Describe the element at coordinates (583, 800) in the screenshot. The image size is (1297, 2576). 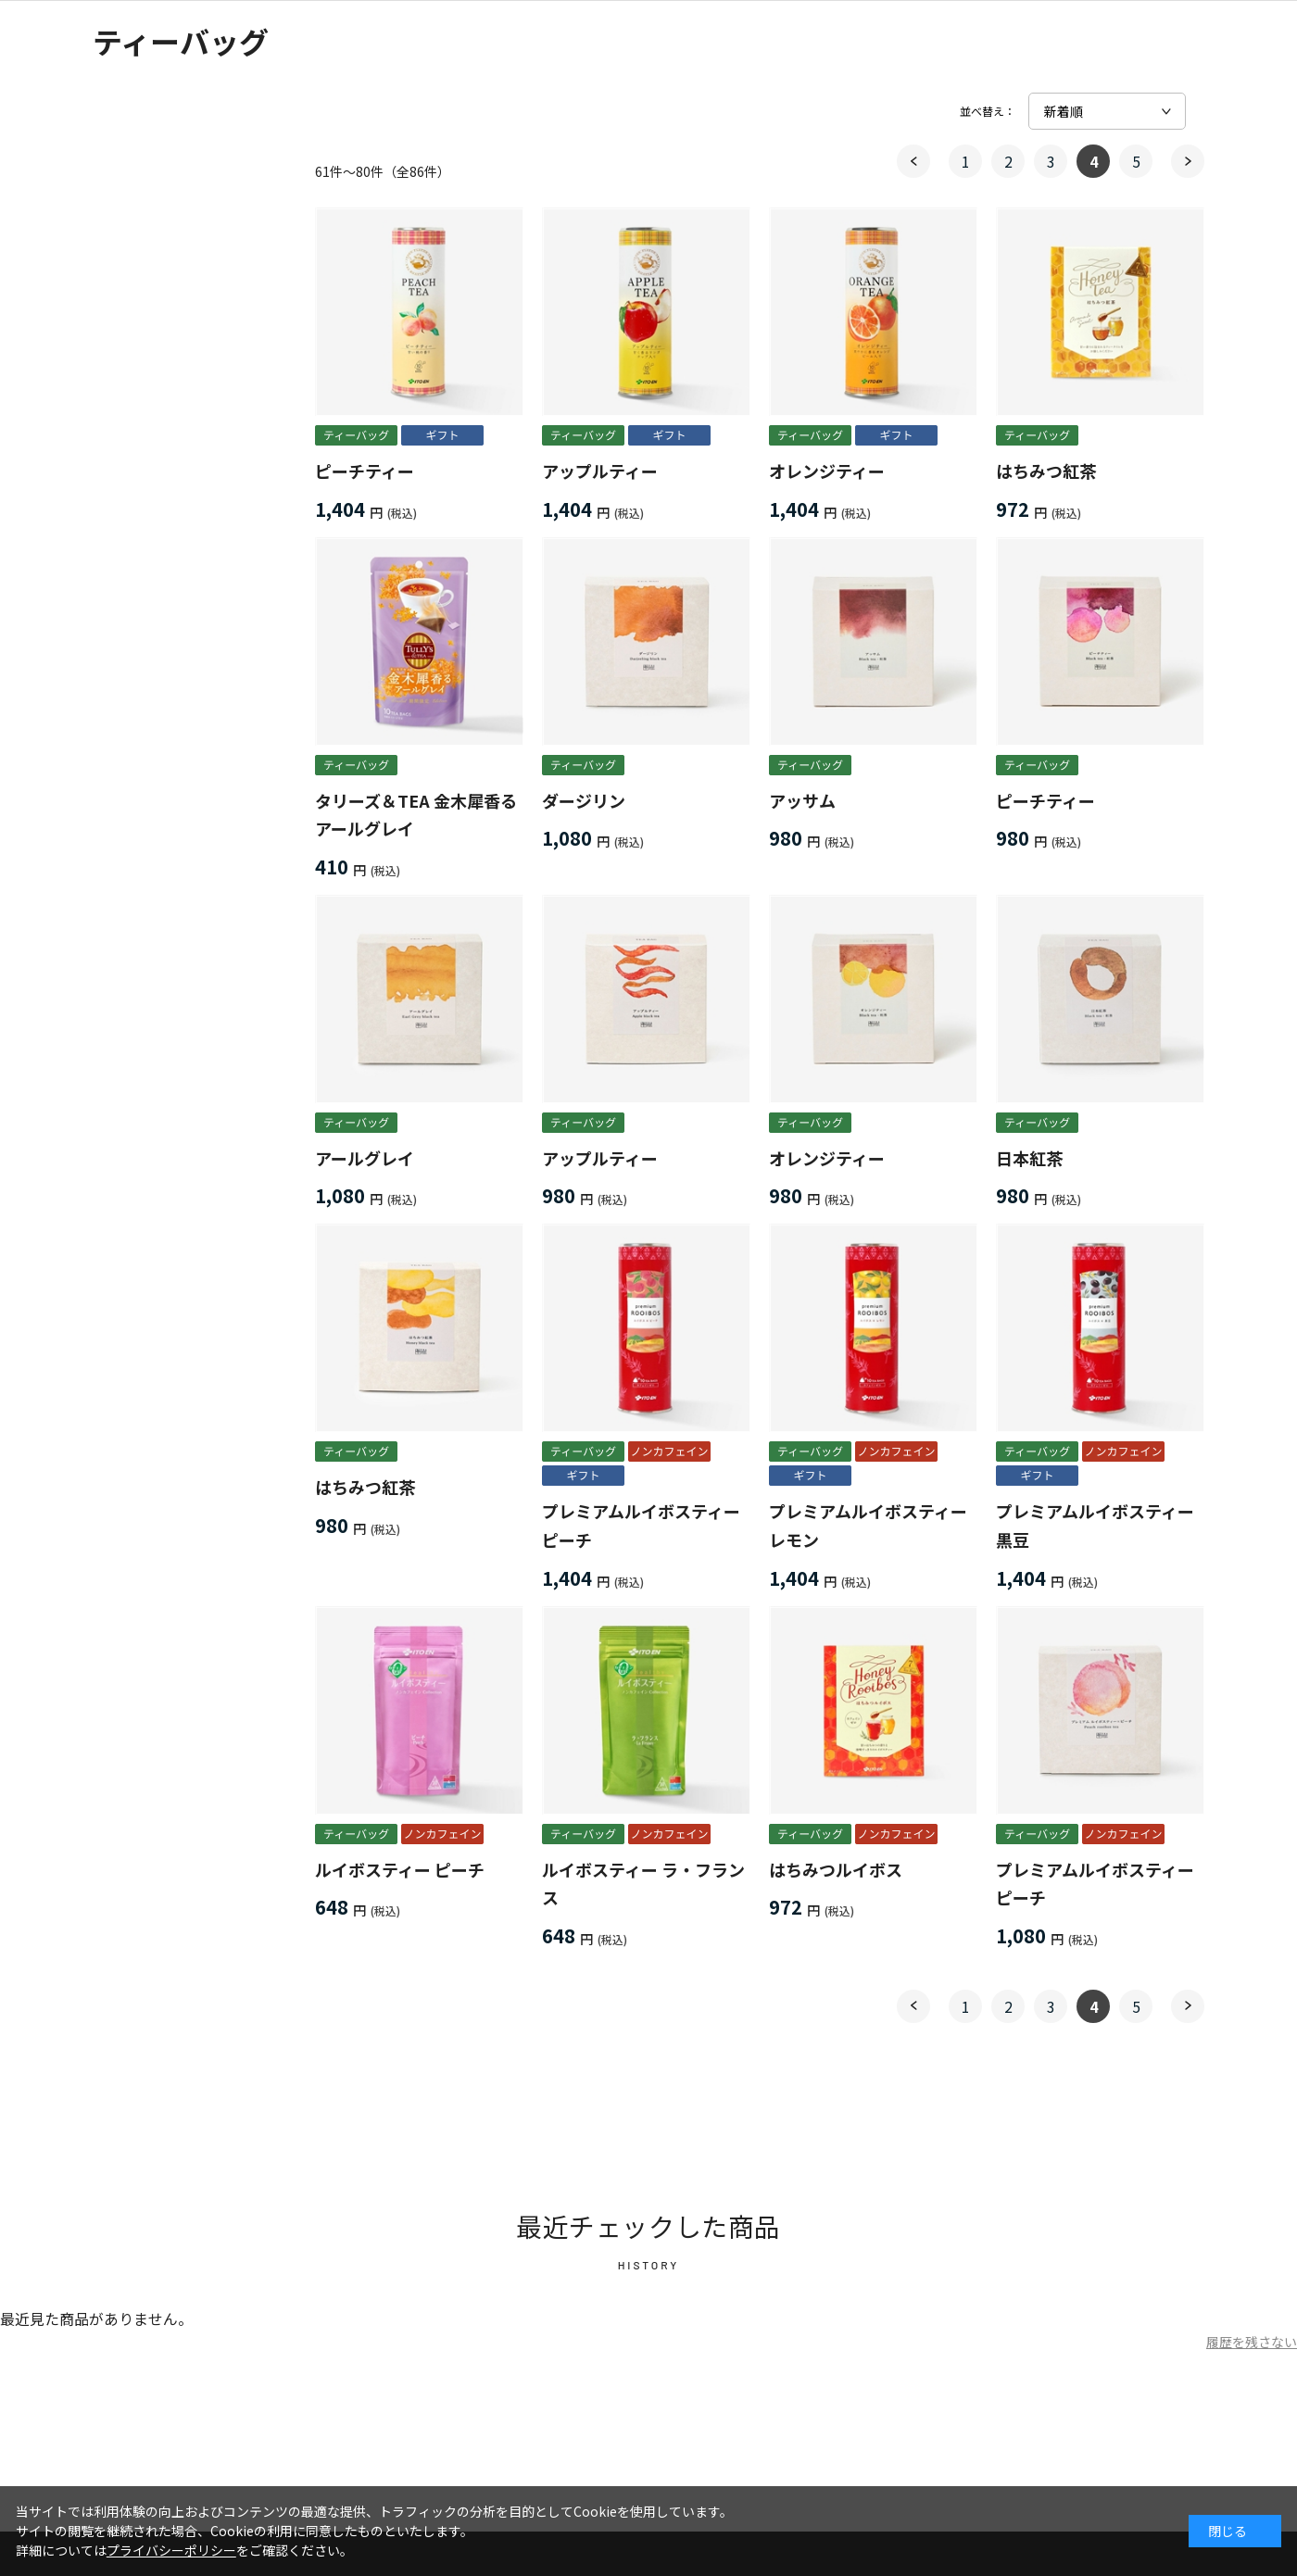
I see `ダージリン` at that location.